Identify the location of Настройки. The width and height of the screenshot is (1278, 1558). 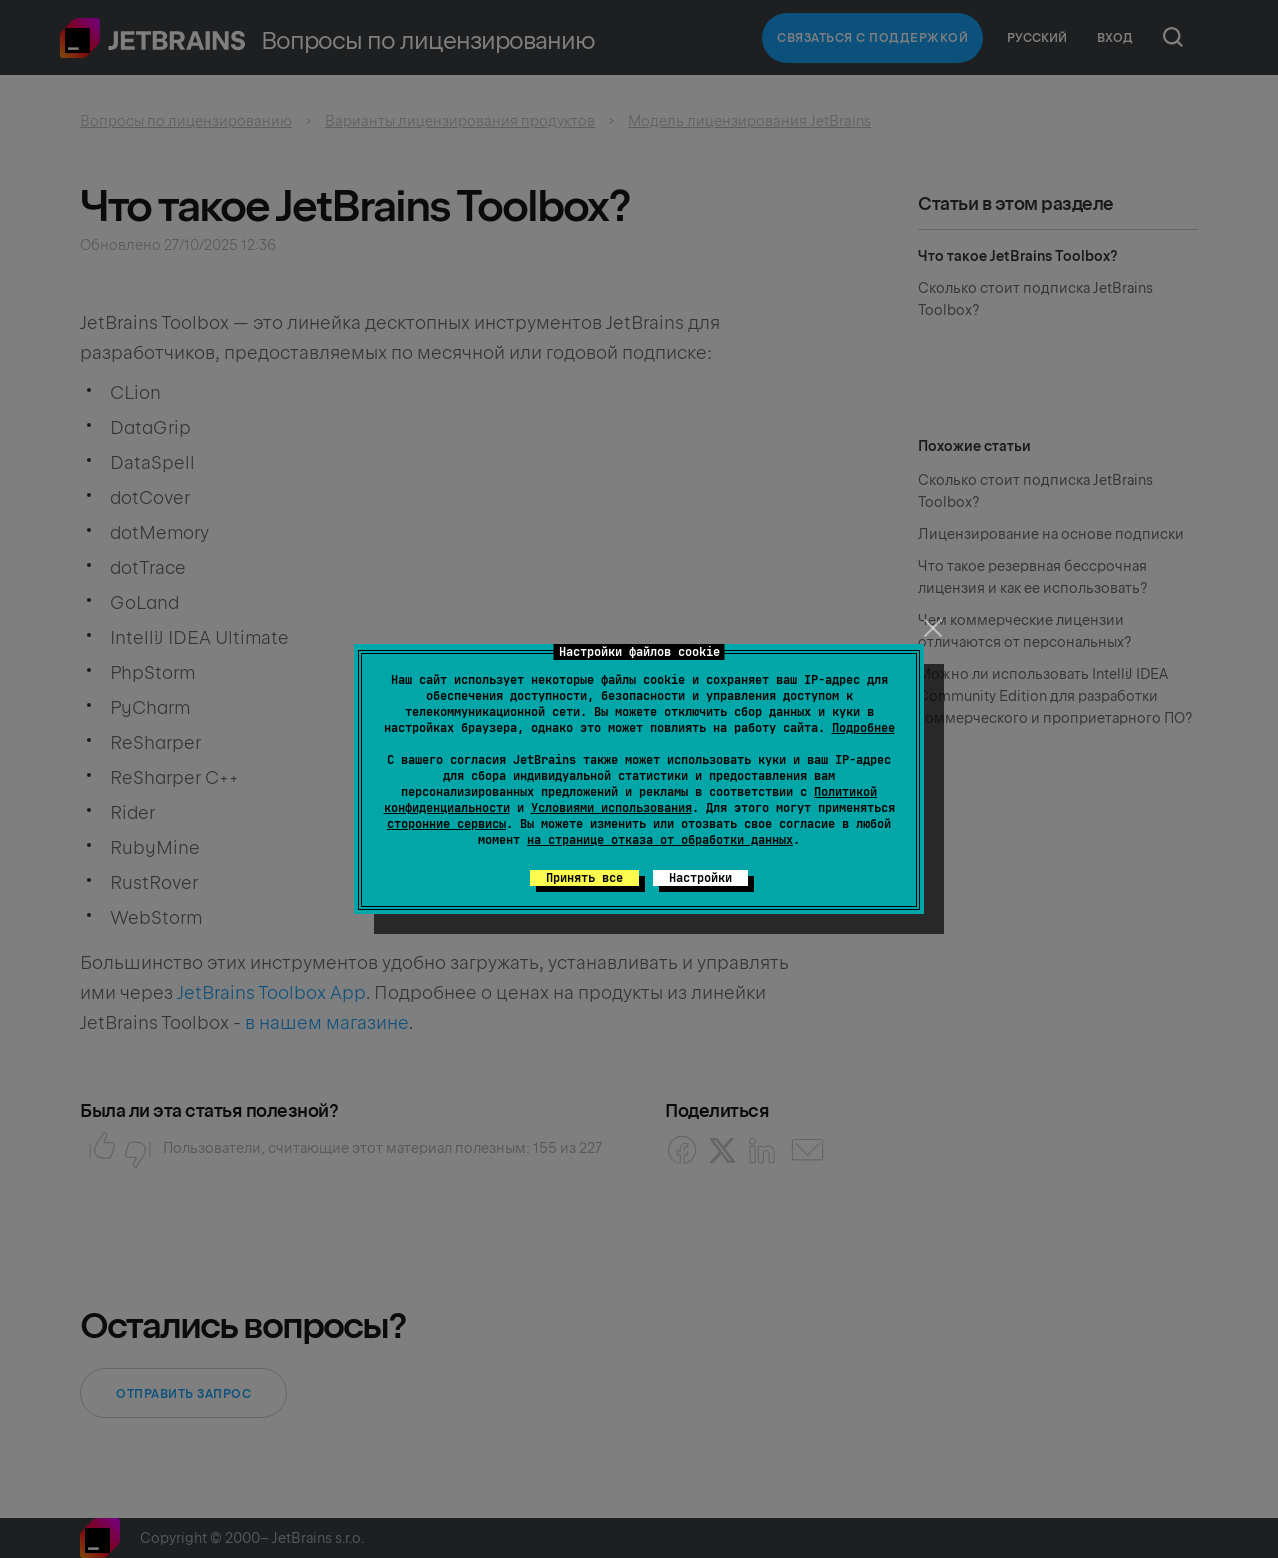
(700, 878).